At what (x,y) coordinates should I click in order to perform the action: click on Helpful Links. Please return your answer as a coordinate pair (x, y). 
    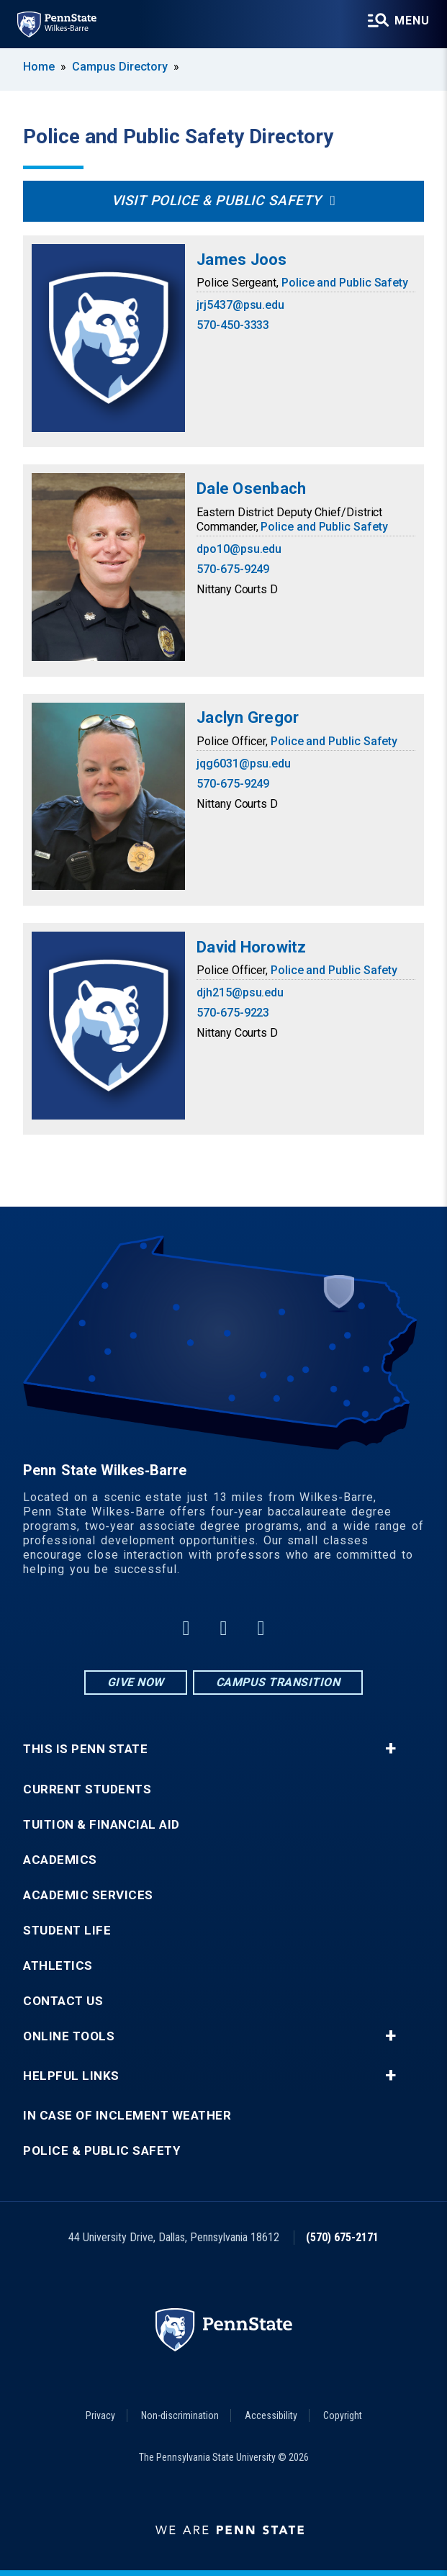
    Looking at the image, I should click on (71, 2076).